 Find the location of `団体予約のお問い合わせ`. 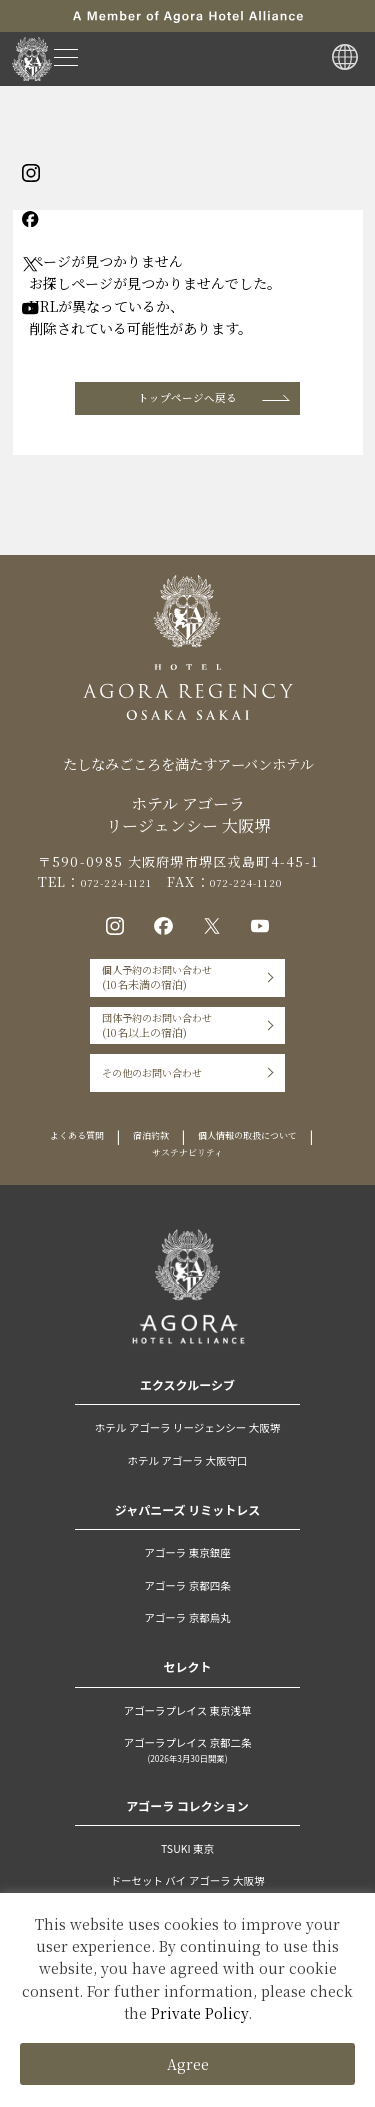

団体予約のお問い合わせ is located at coordinates (149, 1057).